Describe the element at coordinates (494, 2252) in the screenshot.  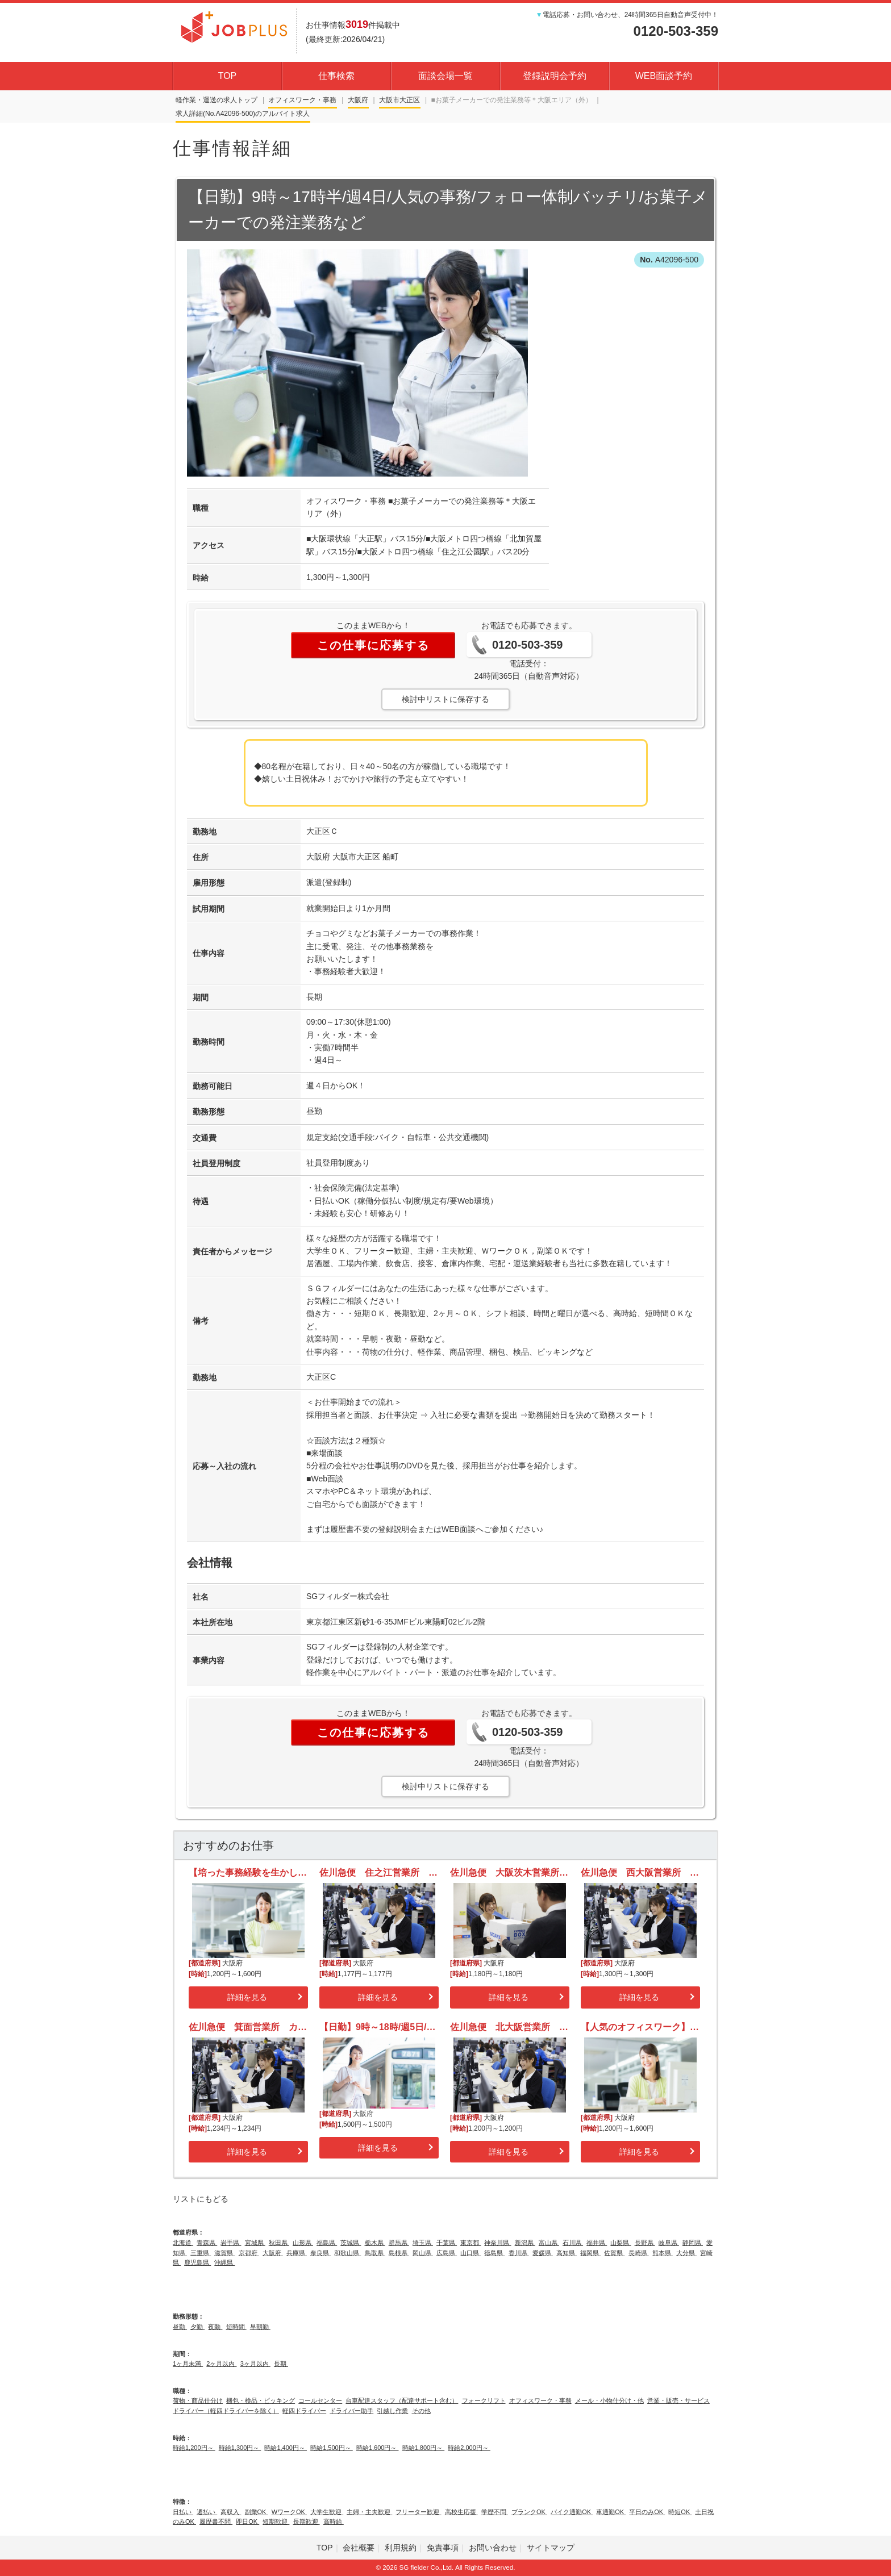
I see `徳島県` at that location.